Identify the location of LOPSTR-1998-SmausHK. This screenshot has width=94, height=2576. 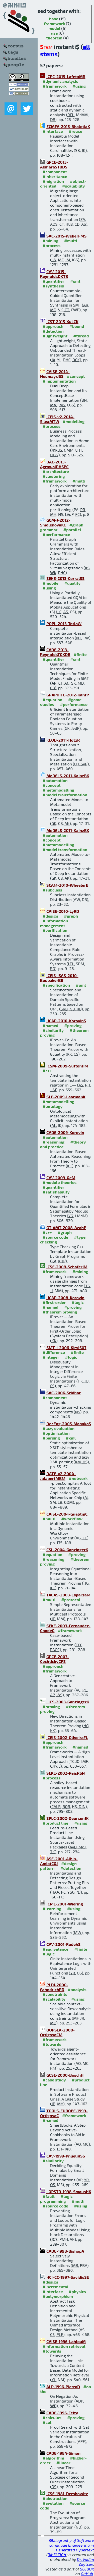
(68, 2191).